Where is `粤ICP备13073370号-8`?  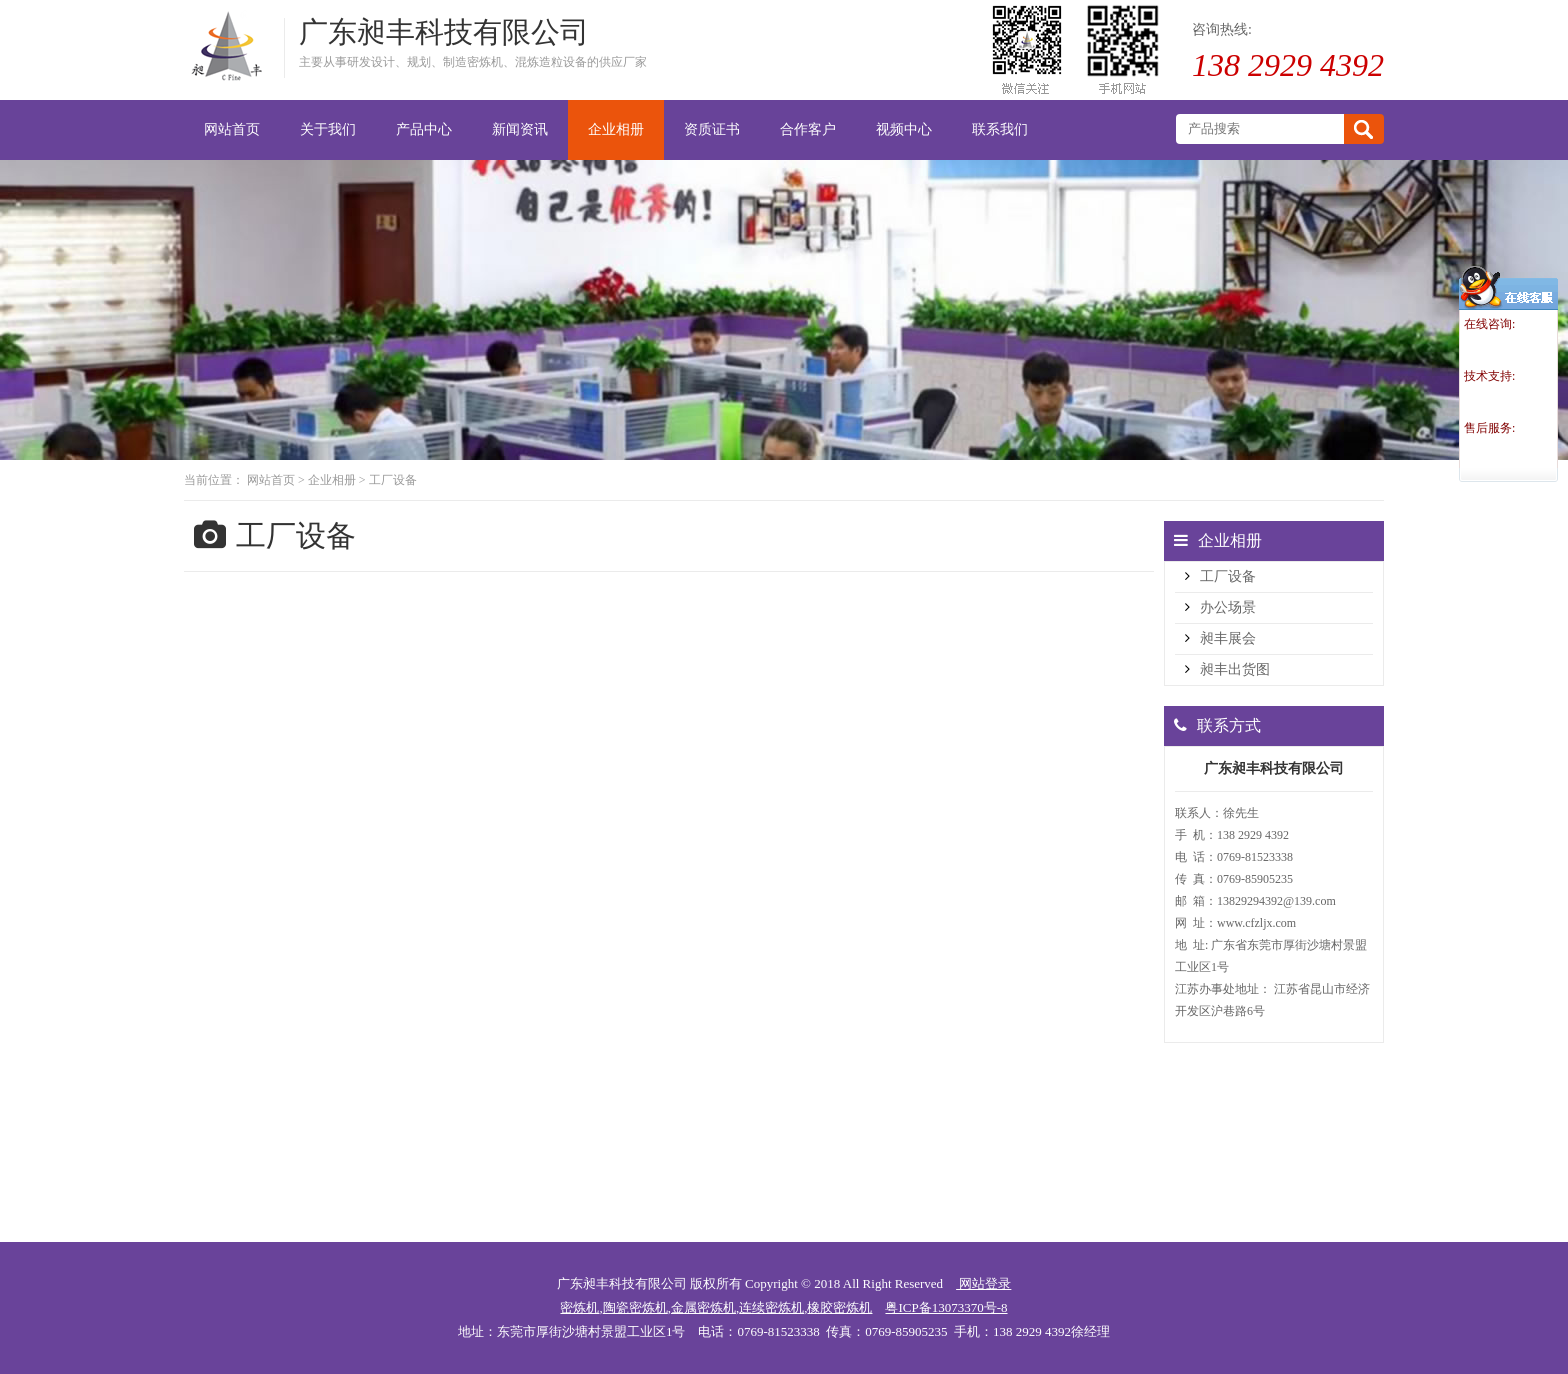
粤ICP备13073370号-8 is located at coordinates (946, 1307).